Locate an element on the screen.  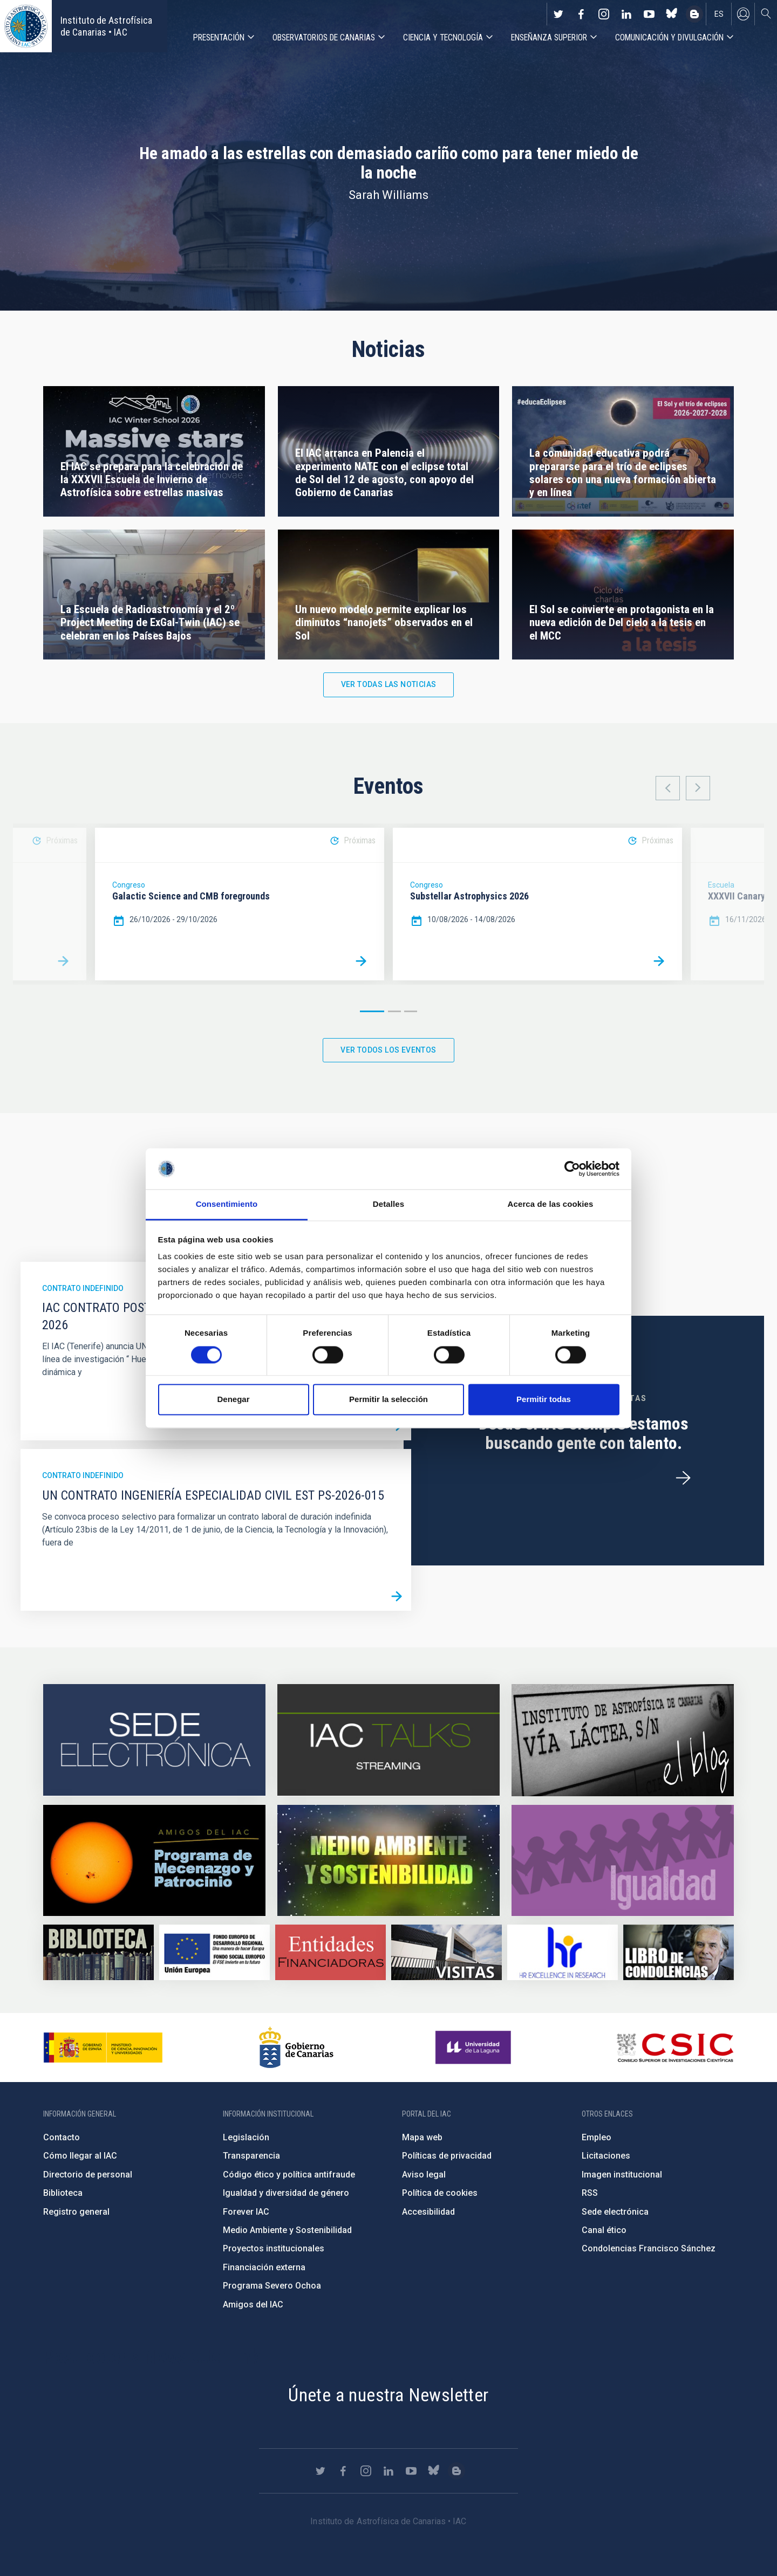
Únete a nuestra Newsletter is located at coordinates (388, 2395).